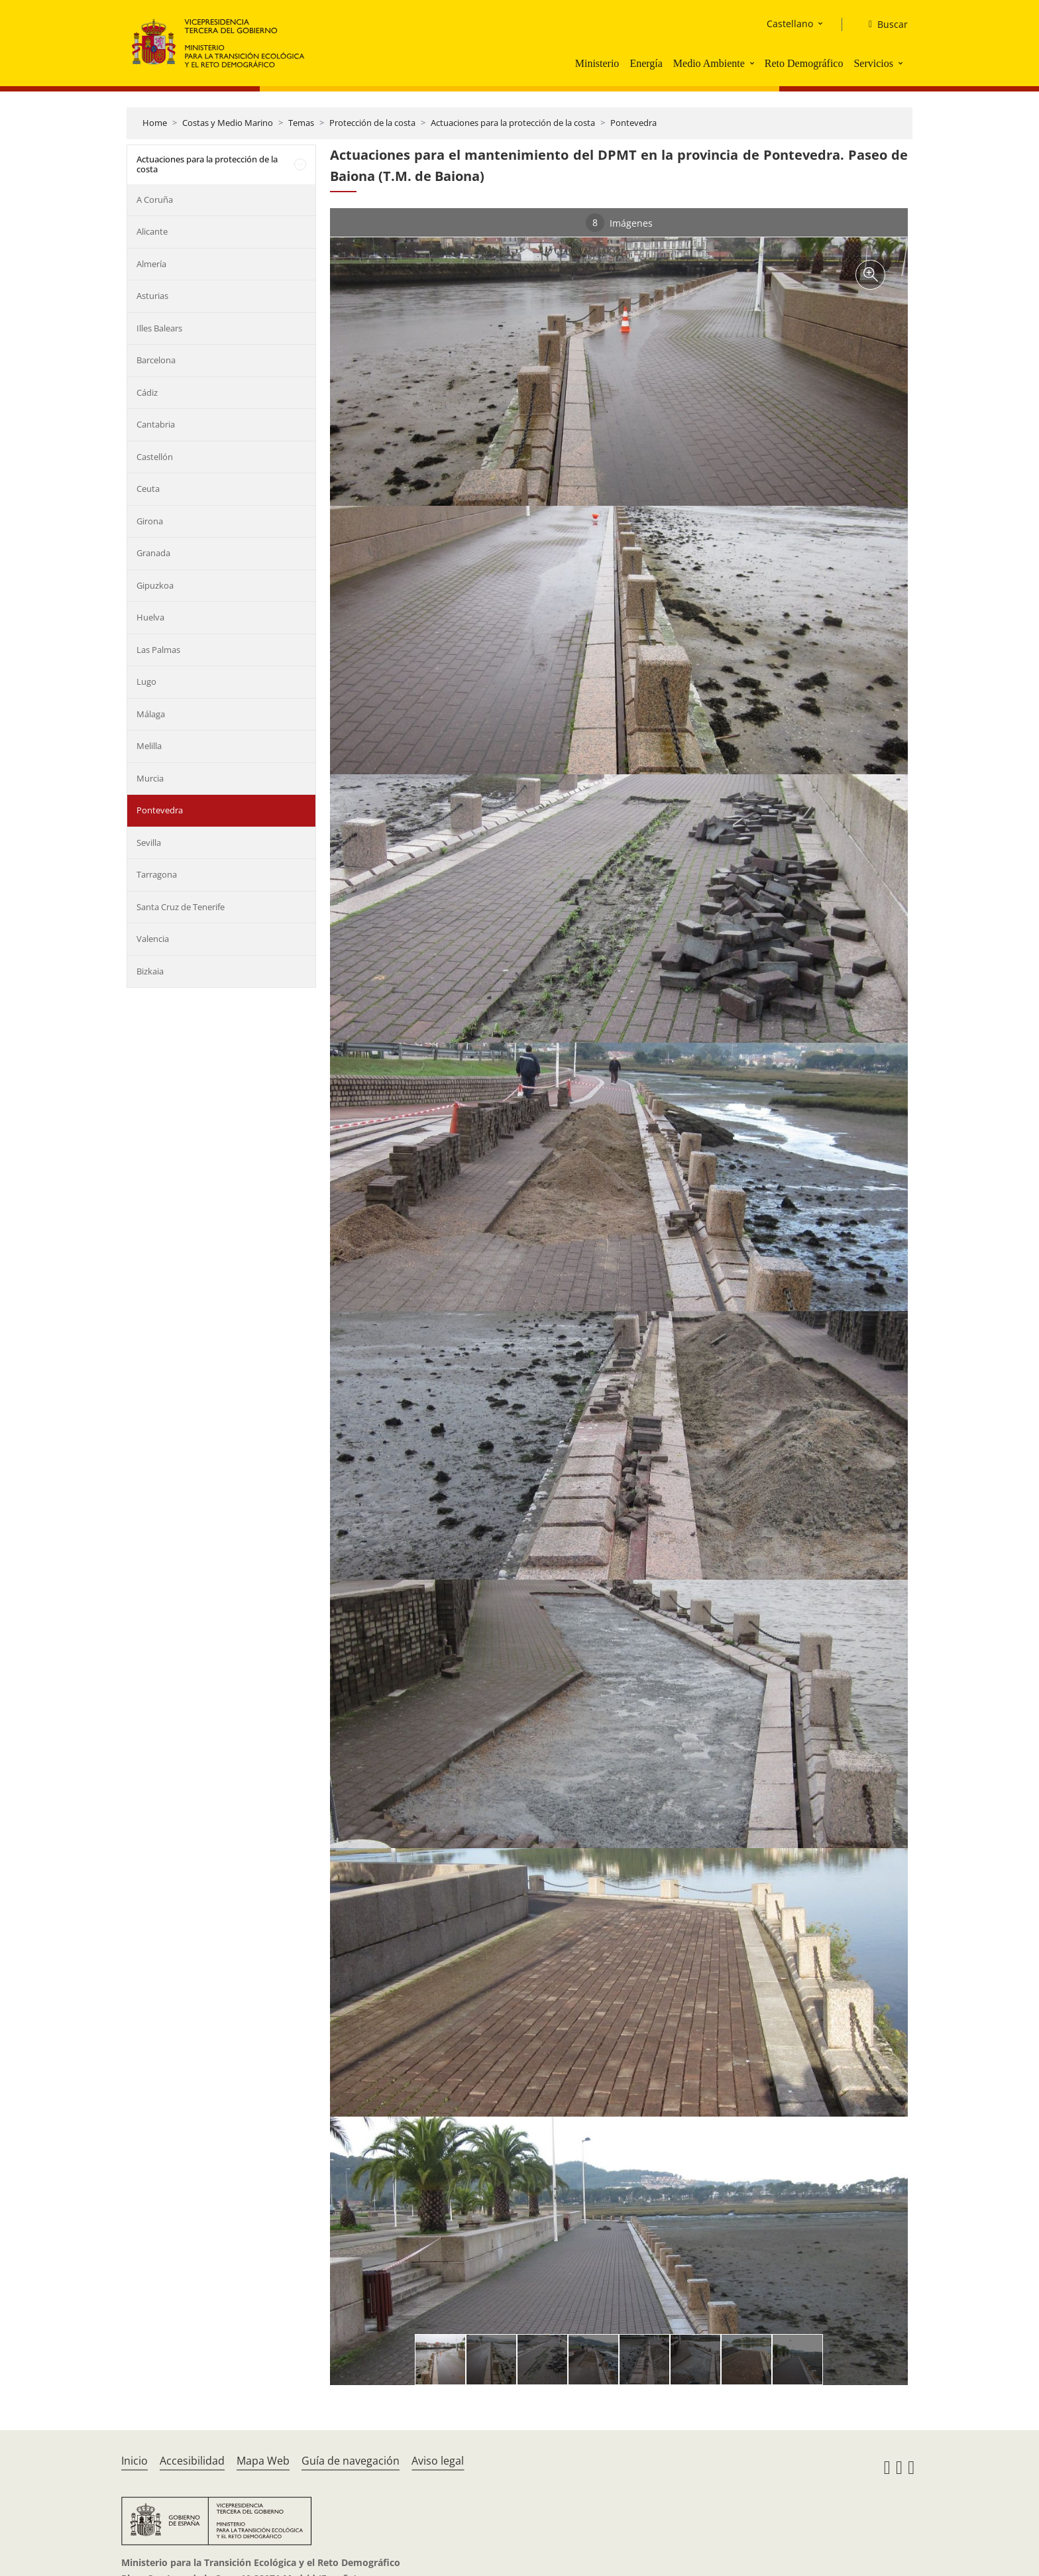  Describe the element at coordinates (154, 123) in the screenshot. I see `Home` at that location.